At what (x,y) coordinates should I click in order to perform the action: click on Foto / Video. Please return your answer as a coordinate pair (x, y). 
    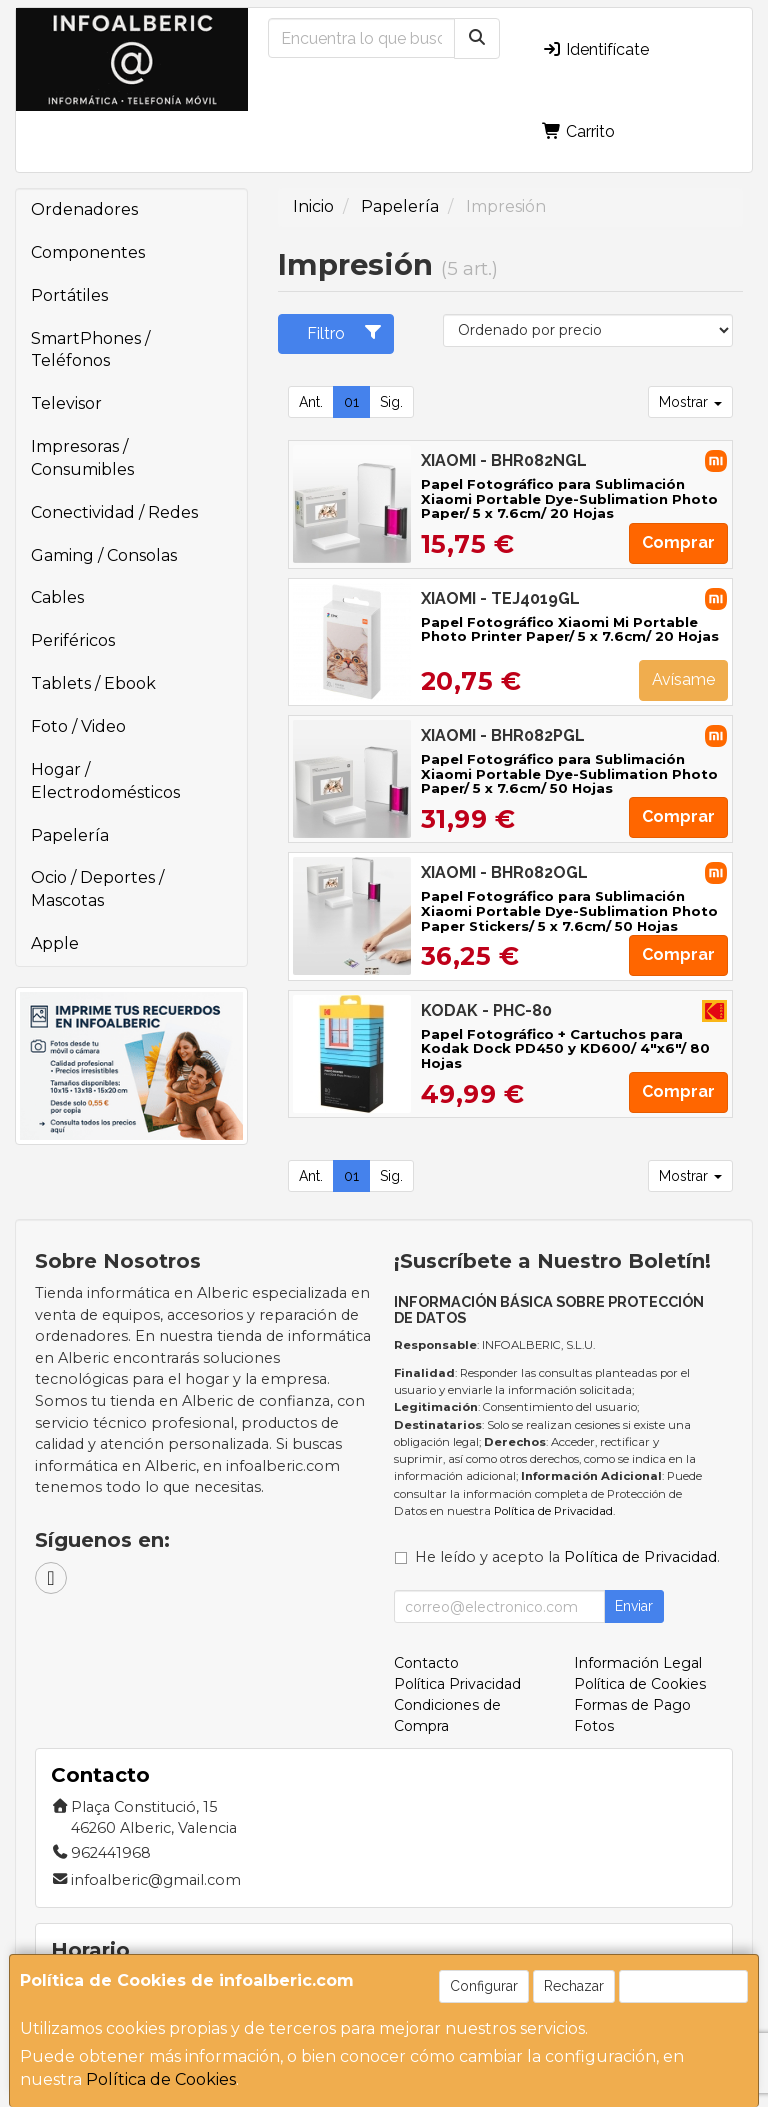
    Looking at the image, I should click on (78, 726).